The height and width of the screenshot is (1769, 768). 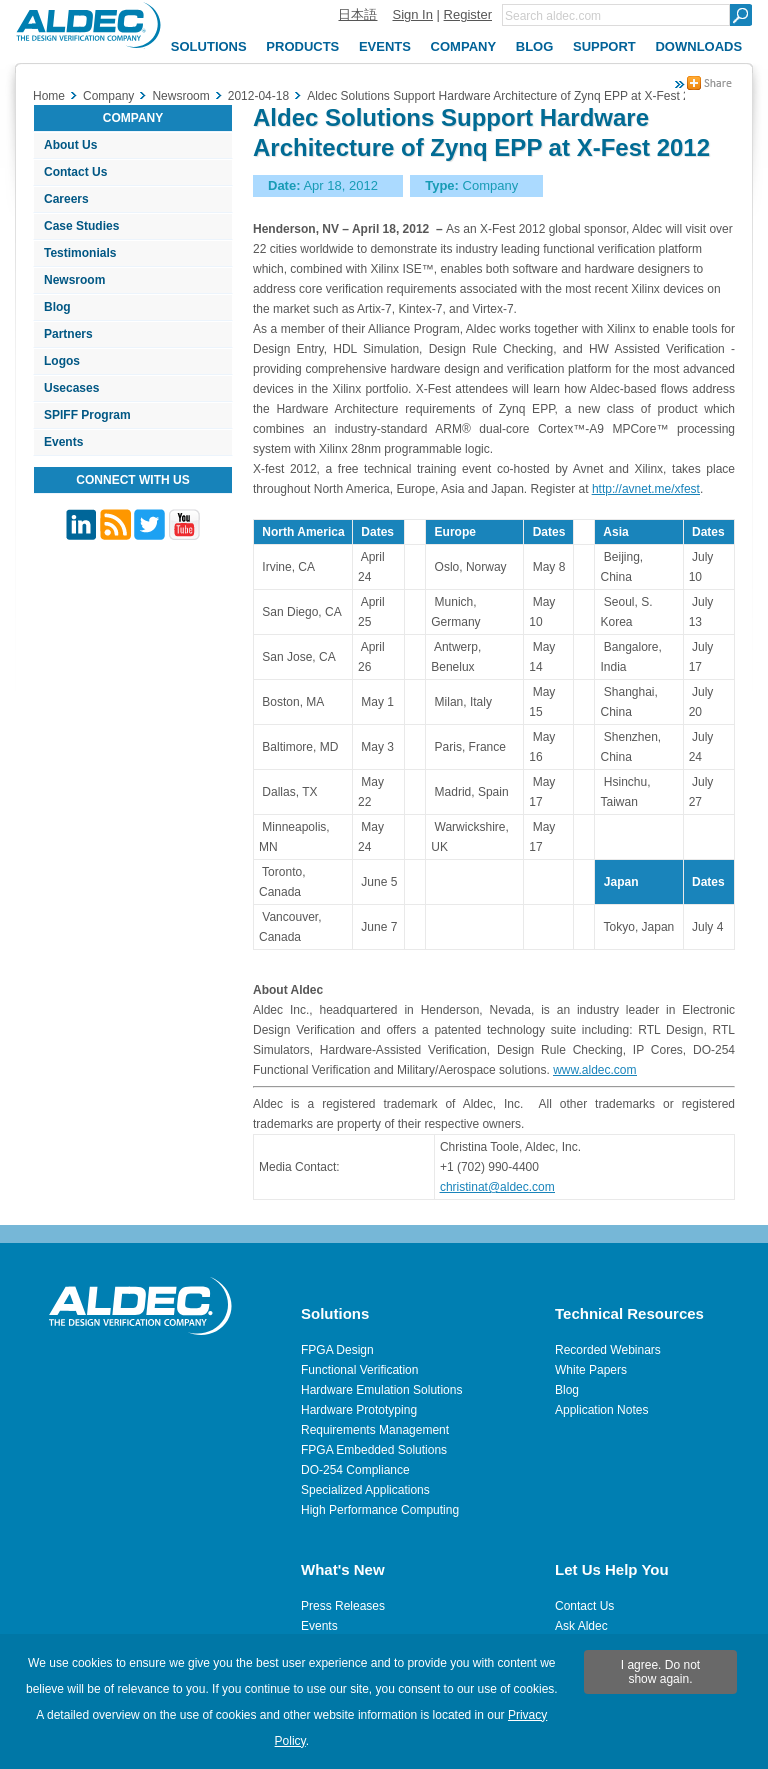 I want to click on Usecases, so click(x=71, y=388).